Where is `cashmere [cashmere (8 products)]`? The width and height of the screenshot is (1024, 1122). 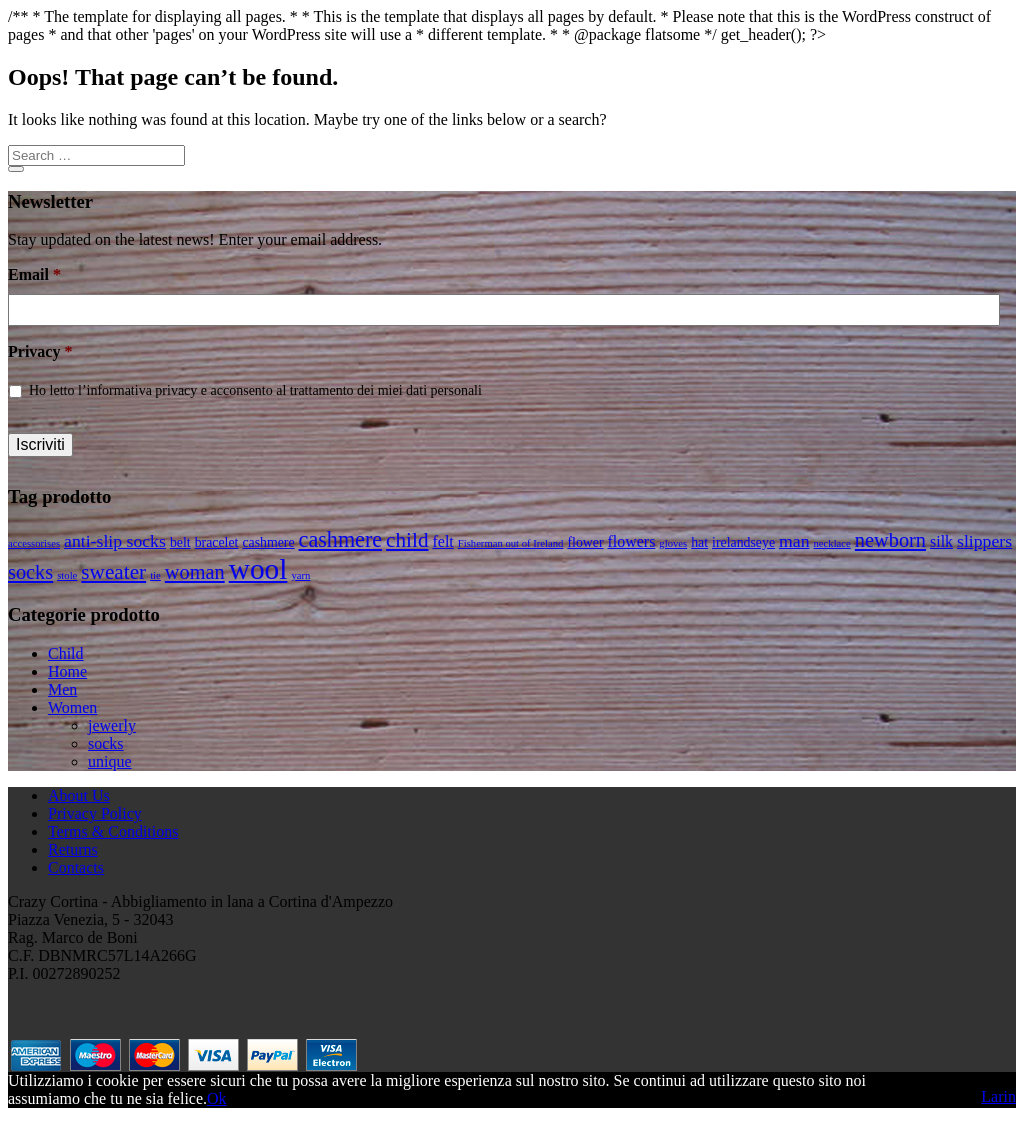 cashmere [cashmere (8 products)] is located at coordinates (340, 539).